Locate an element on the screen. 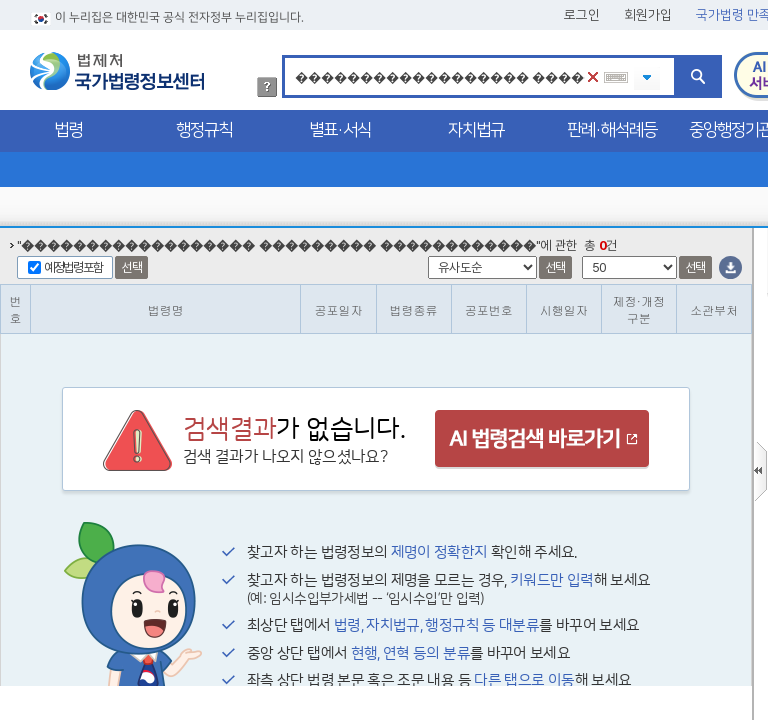 Image resolution: width=768 pixels, height=720 pixels. 검색어 입력 is located at coordinates (291, 58).